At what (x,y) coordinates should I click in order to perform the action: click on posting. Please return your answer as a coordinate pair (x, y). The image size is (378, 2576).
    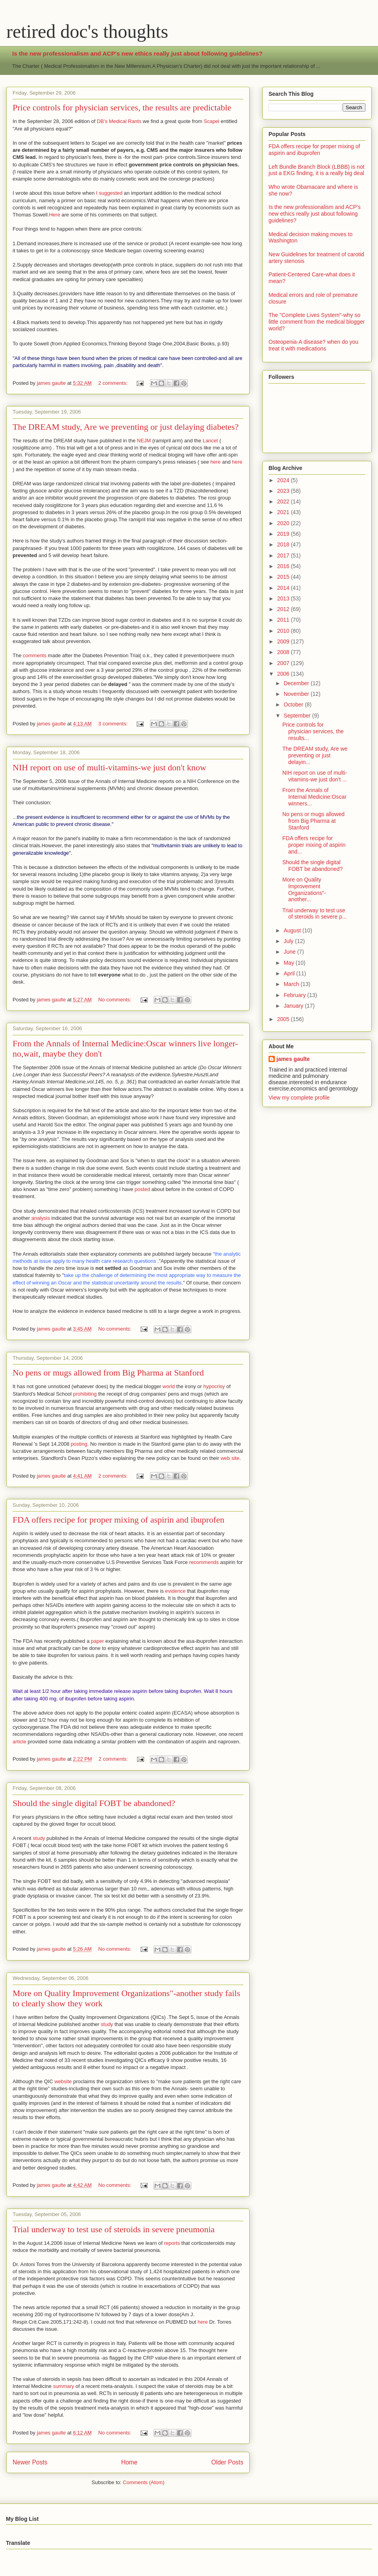
    Looking at the image, I should click on (78, 1444).